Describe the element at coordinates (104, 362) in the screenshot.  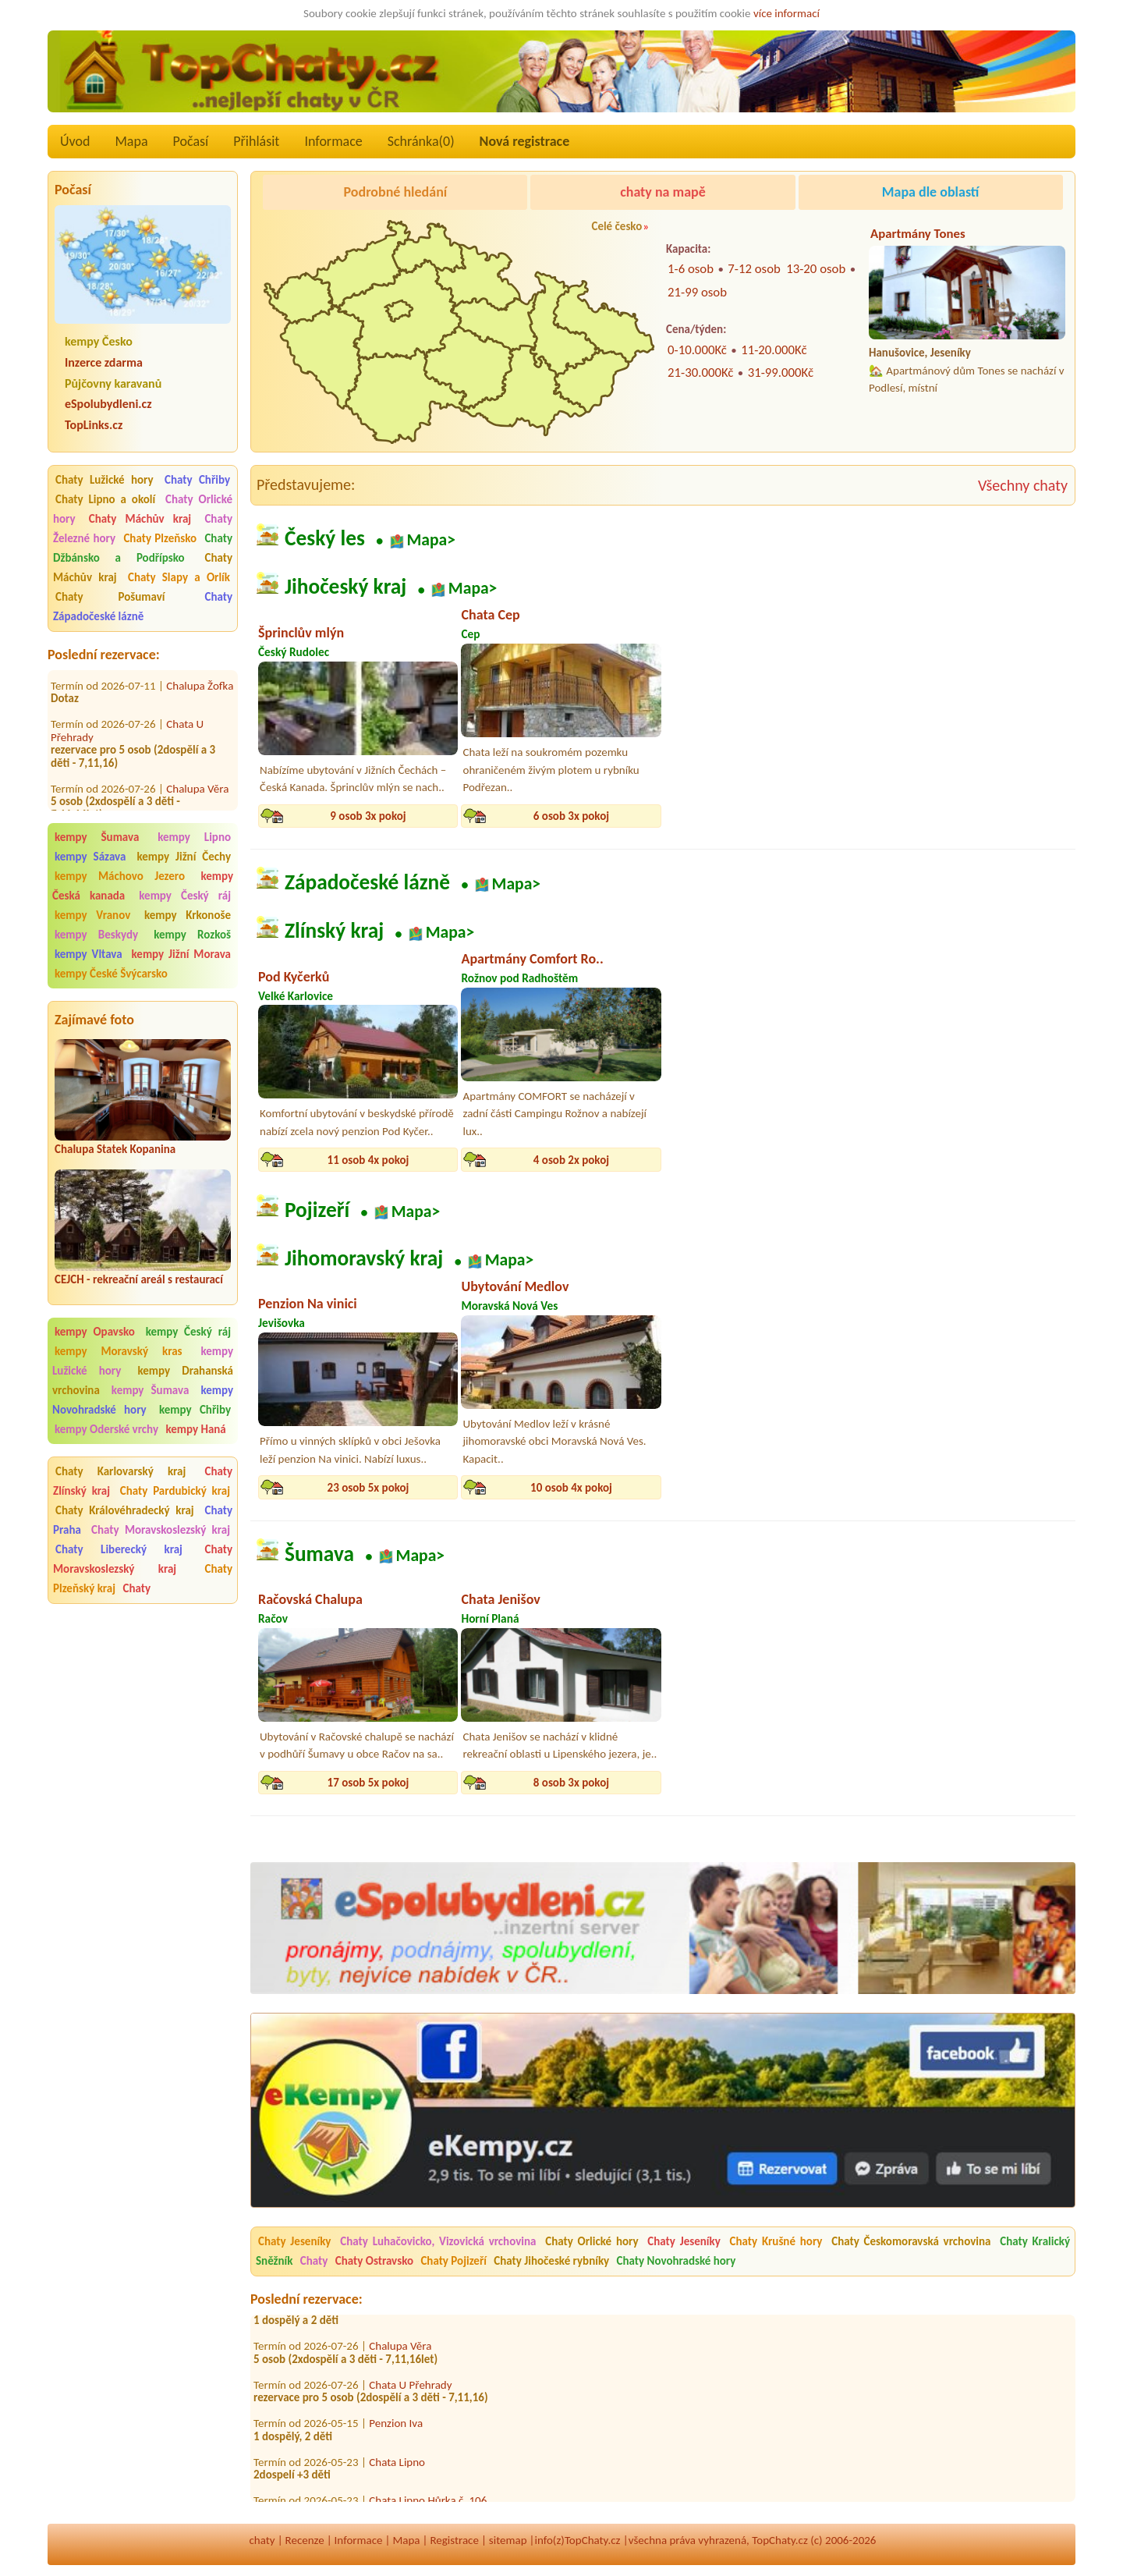
I see `Inzerce zdarma` at that location.